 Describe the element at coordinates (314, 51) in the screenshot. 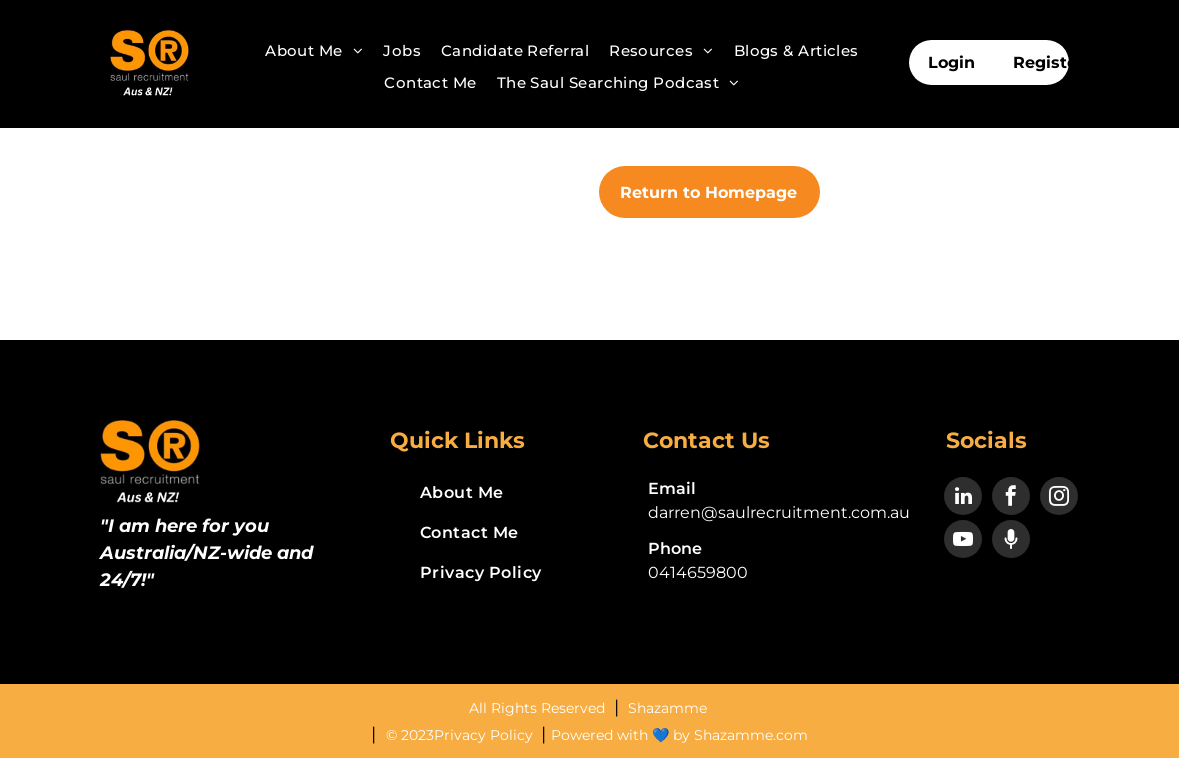

I see `[menuitem]` at that location.